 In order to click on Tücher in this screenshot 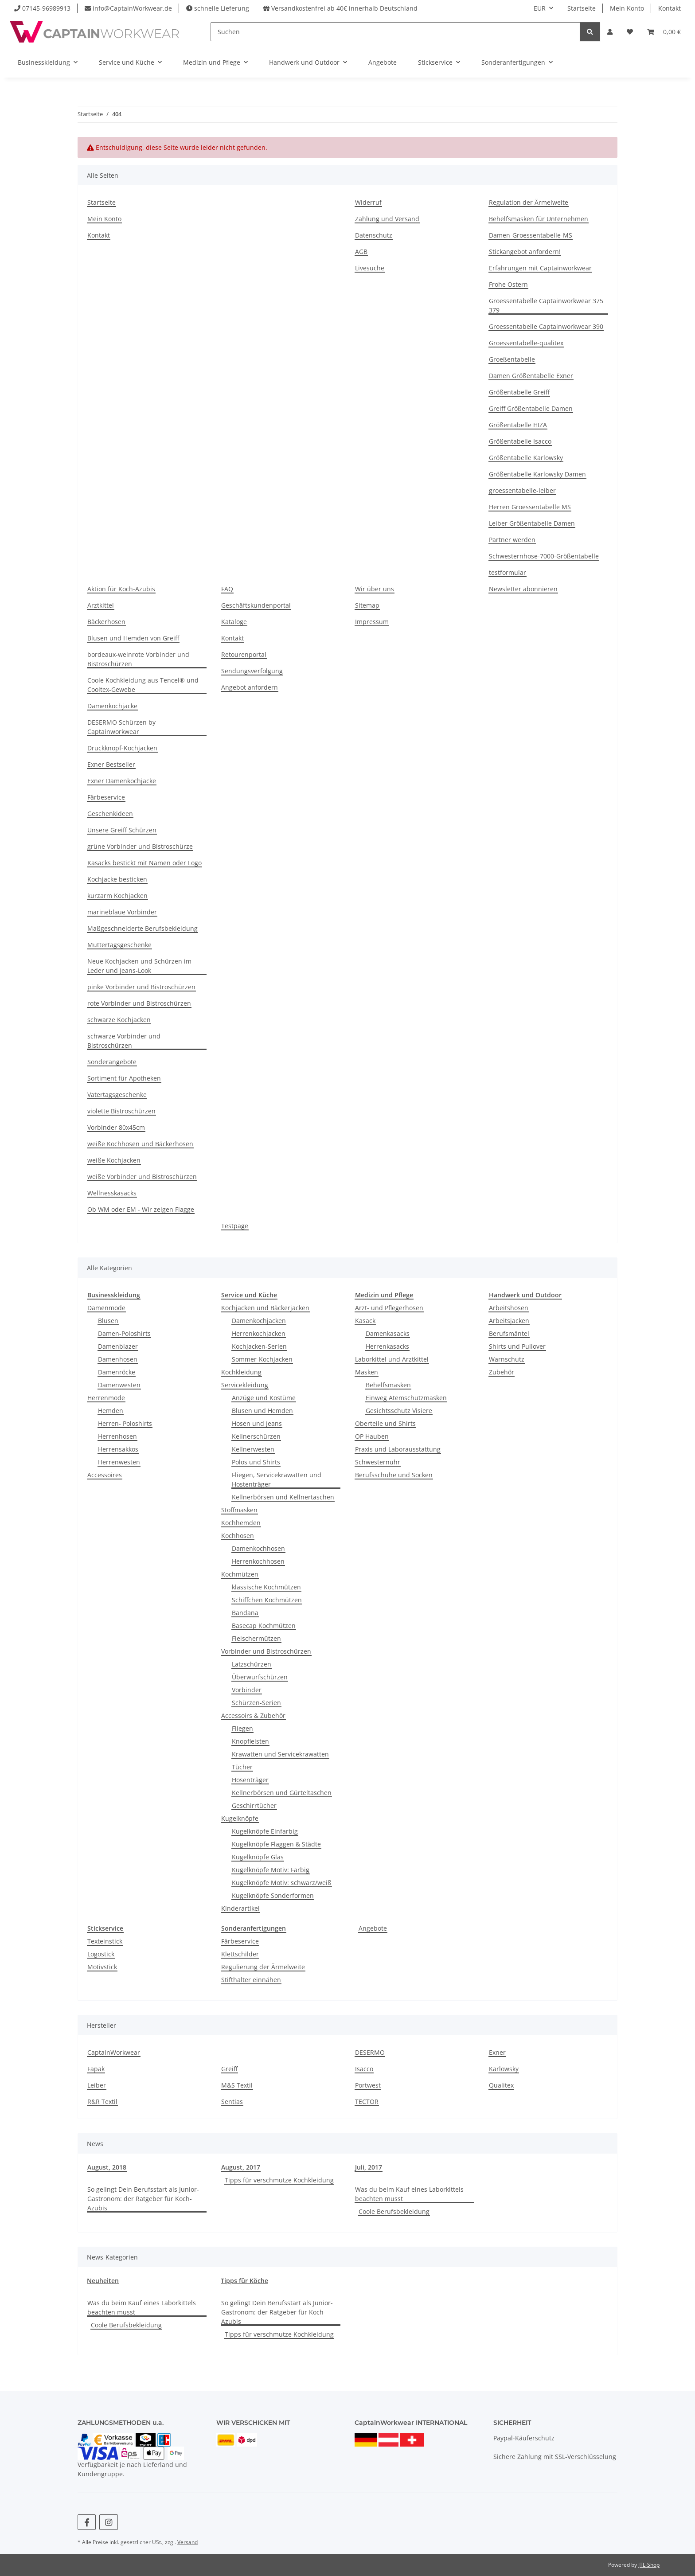, I will do `click(242, 1767)`.